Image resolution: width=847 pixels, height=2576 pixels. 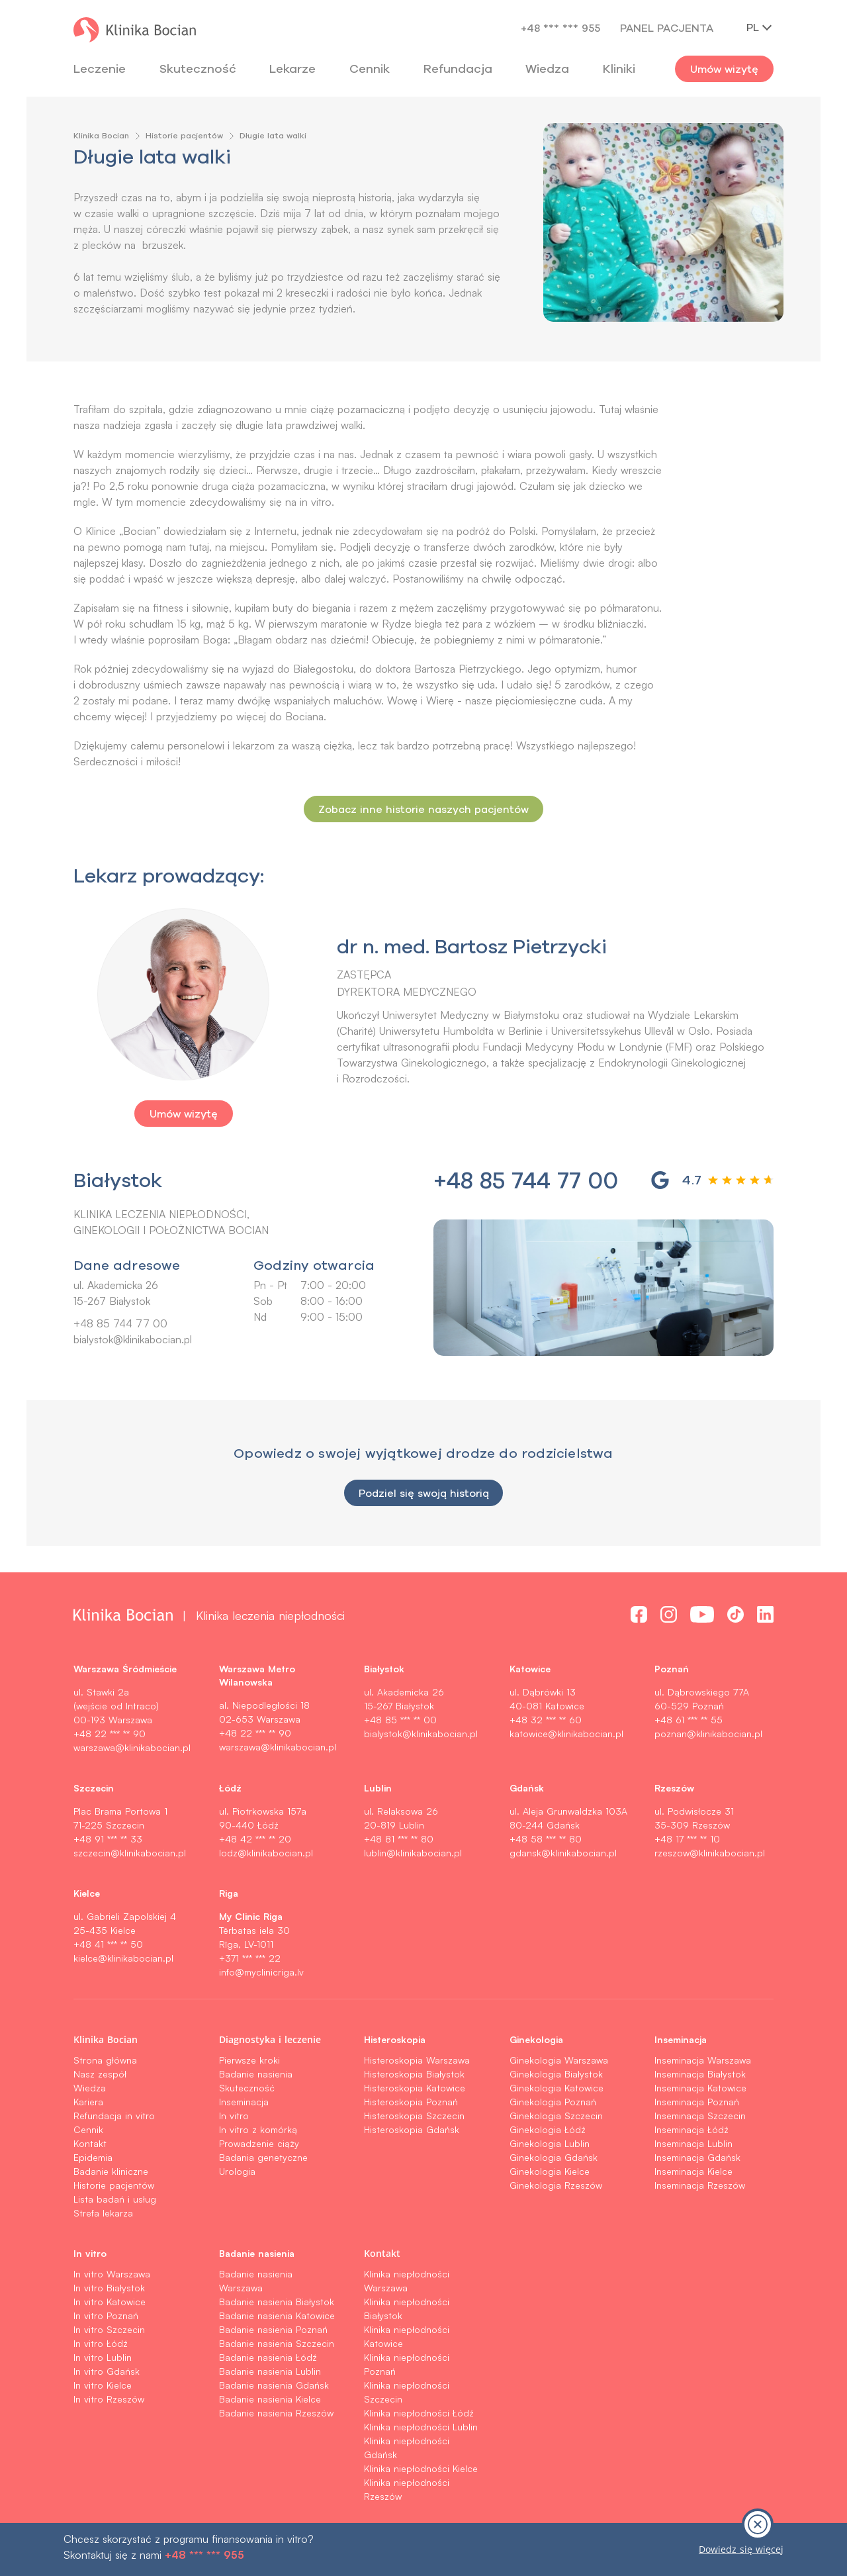 What do you see at coordinates (414, 2087) in the screenshot?
I see `Histeroskopia Katowice` at bounding box center [414, 2087].